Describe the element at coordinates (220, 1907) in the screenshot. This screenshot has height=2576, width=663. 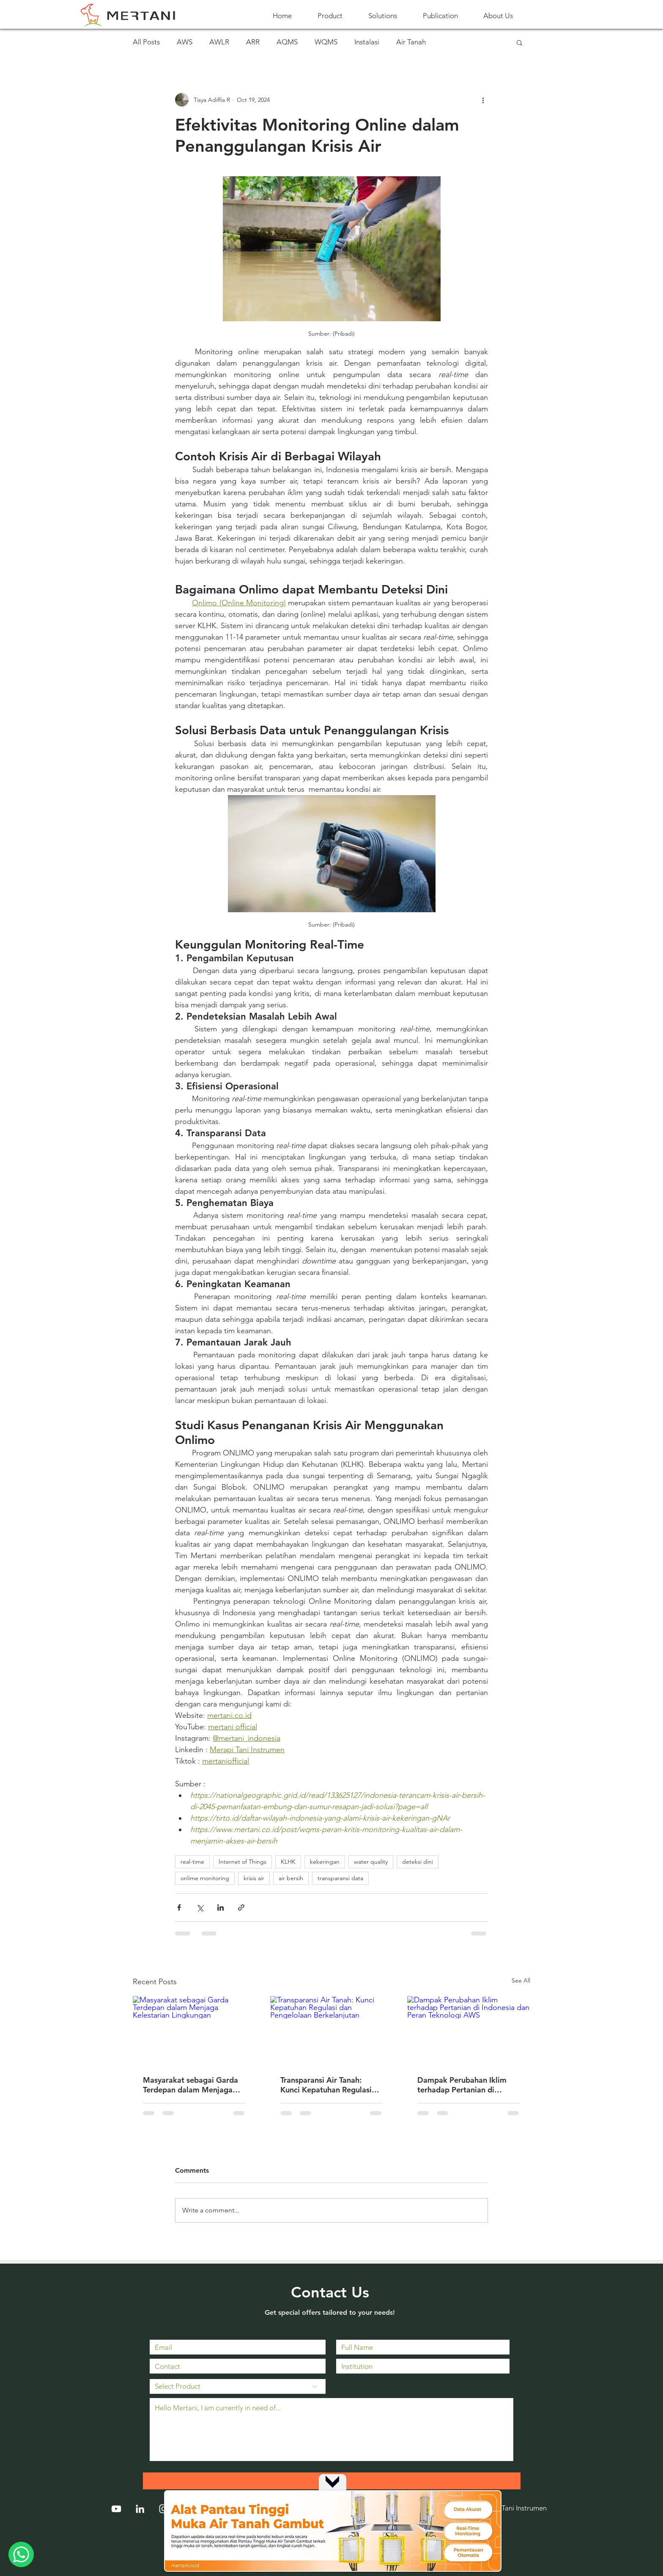
I see `[Share via LinkedIn]` at that location.